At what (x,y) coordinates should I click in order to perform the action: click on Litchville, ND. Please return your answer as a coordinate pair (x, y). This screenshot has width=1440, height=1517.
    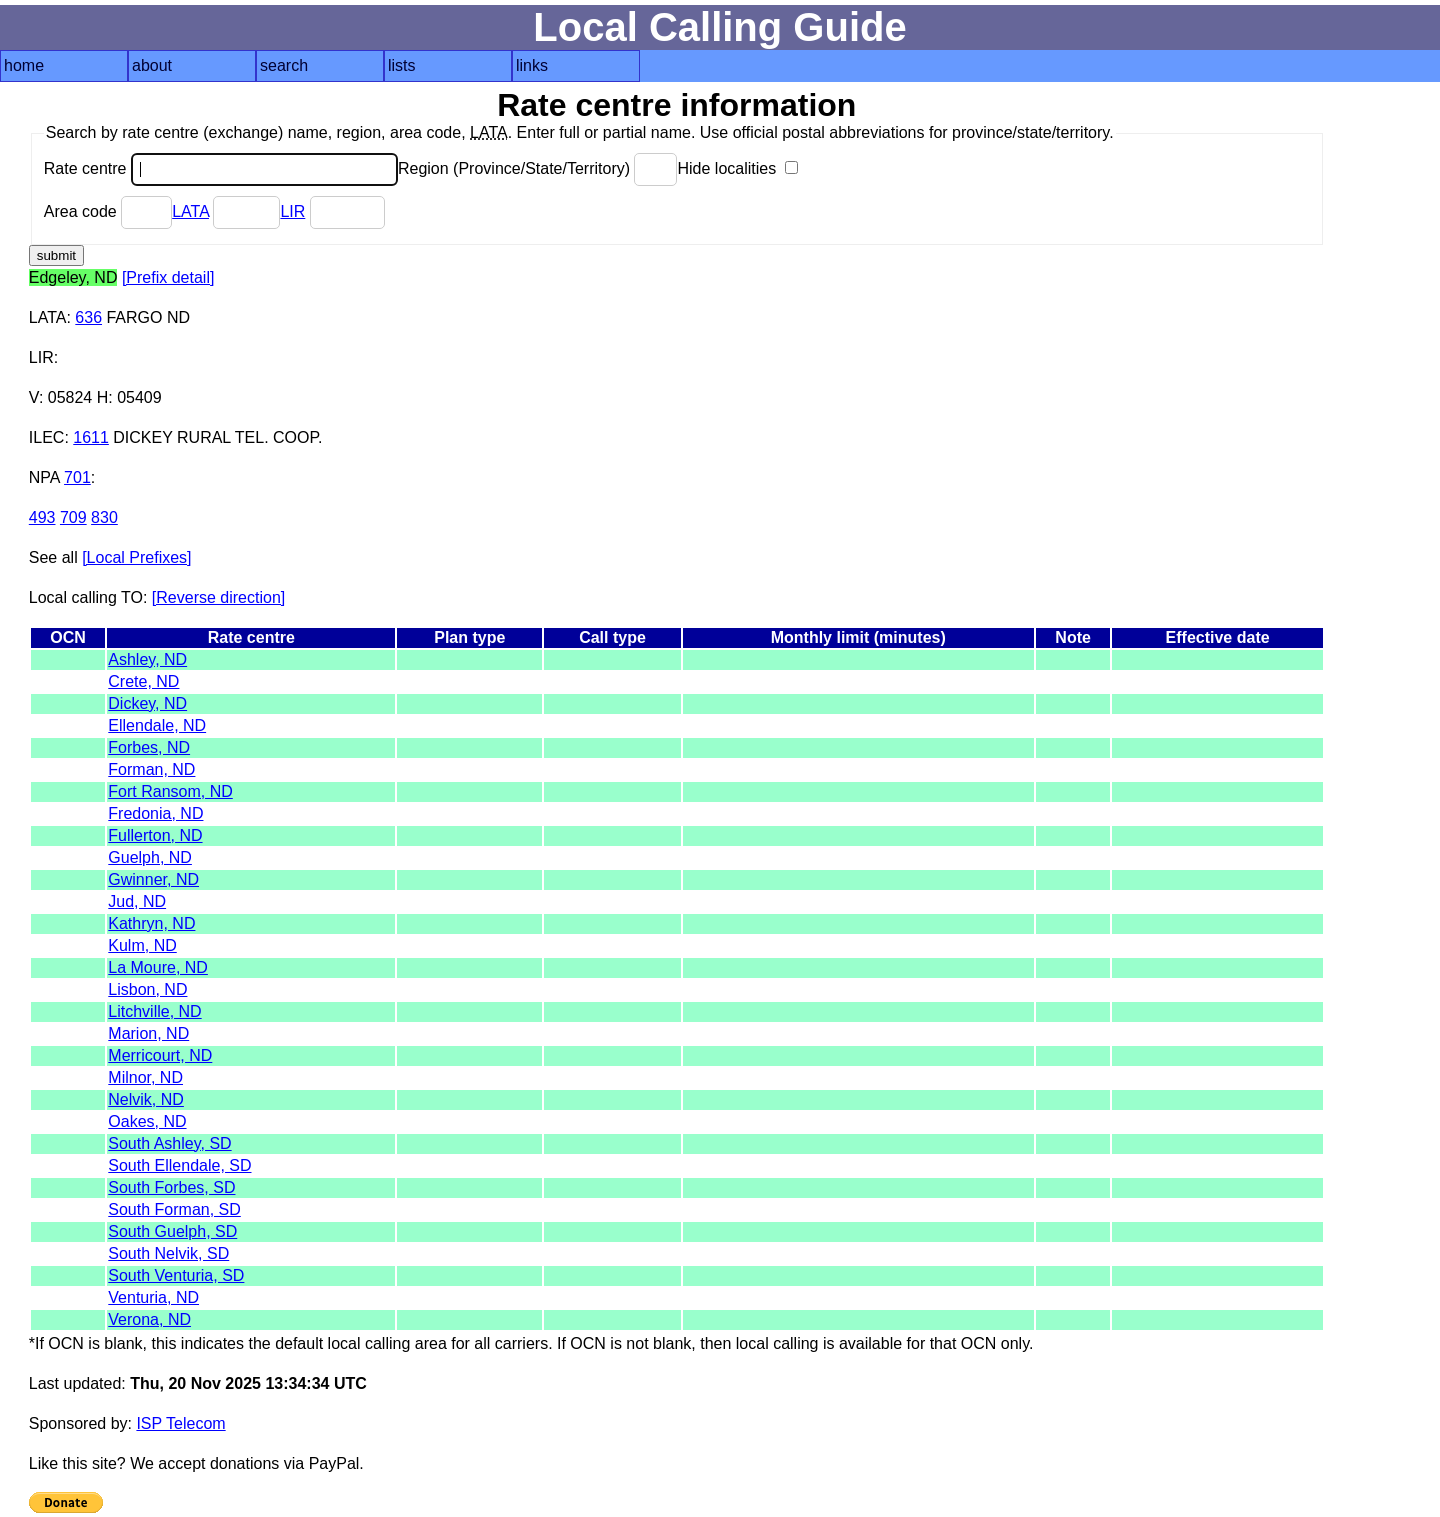
    Looking at the image, I should click on (154, 1011).